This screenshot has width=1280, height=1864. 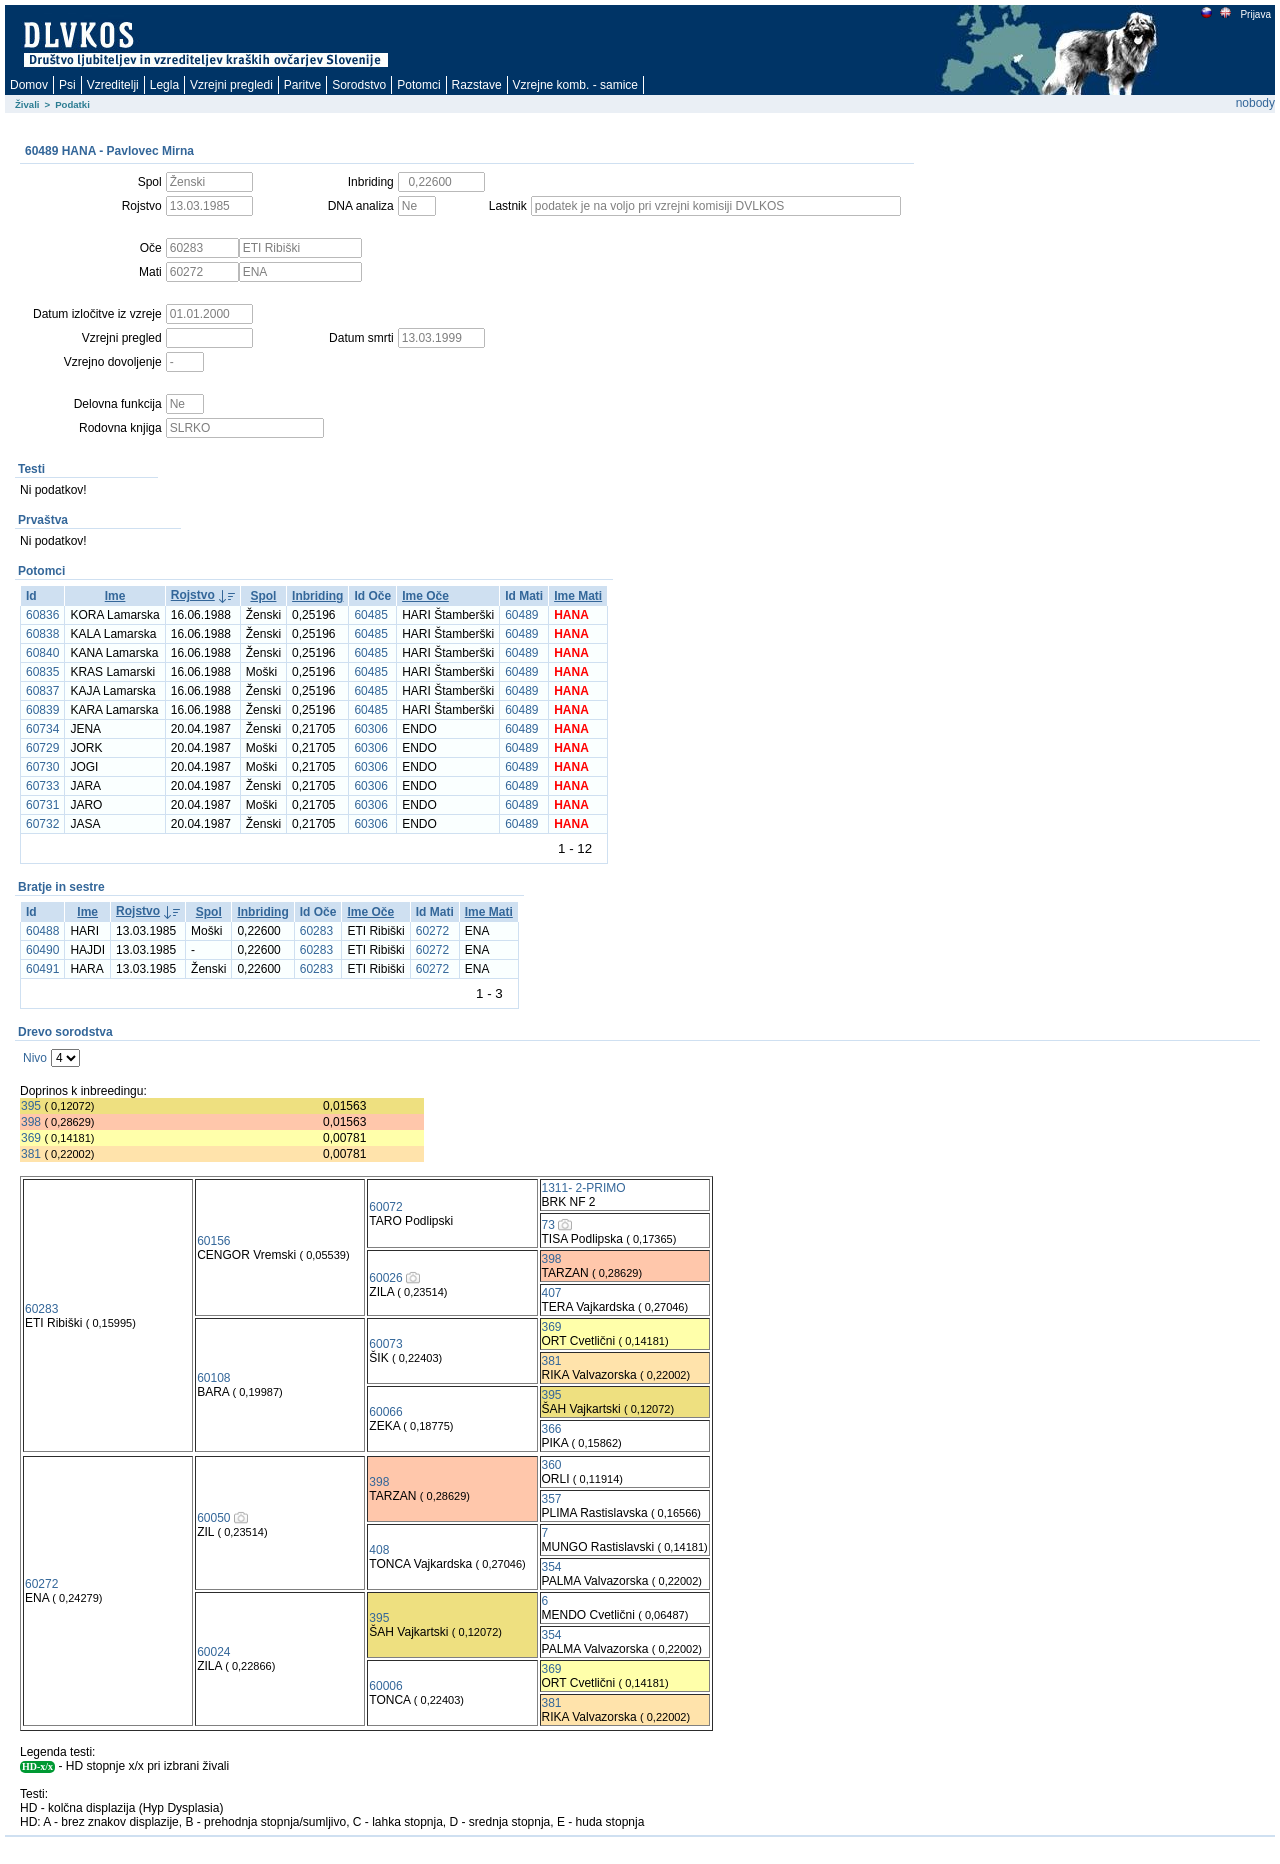 What do you see at coordinates (385, 1686) in the screenshot?
I see `60006` at bounding box center [385, 1686].